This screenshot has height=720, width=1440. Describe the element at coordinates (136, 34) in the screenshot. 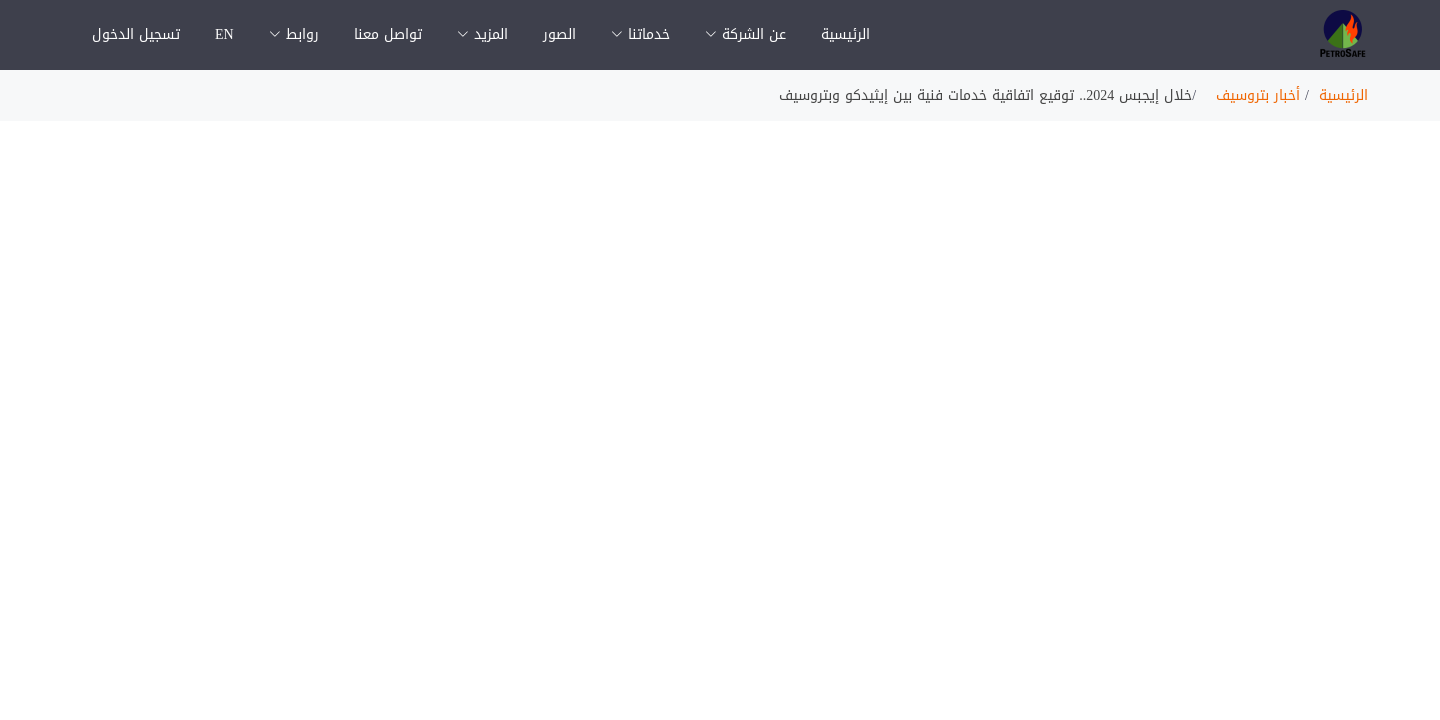

I see `تسجيل الدخول` at that location.